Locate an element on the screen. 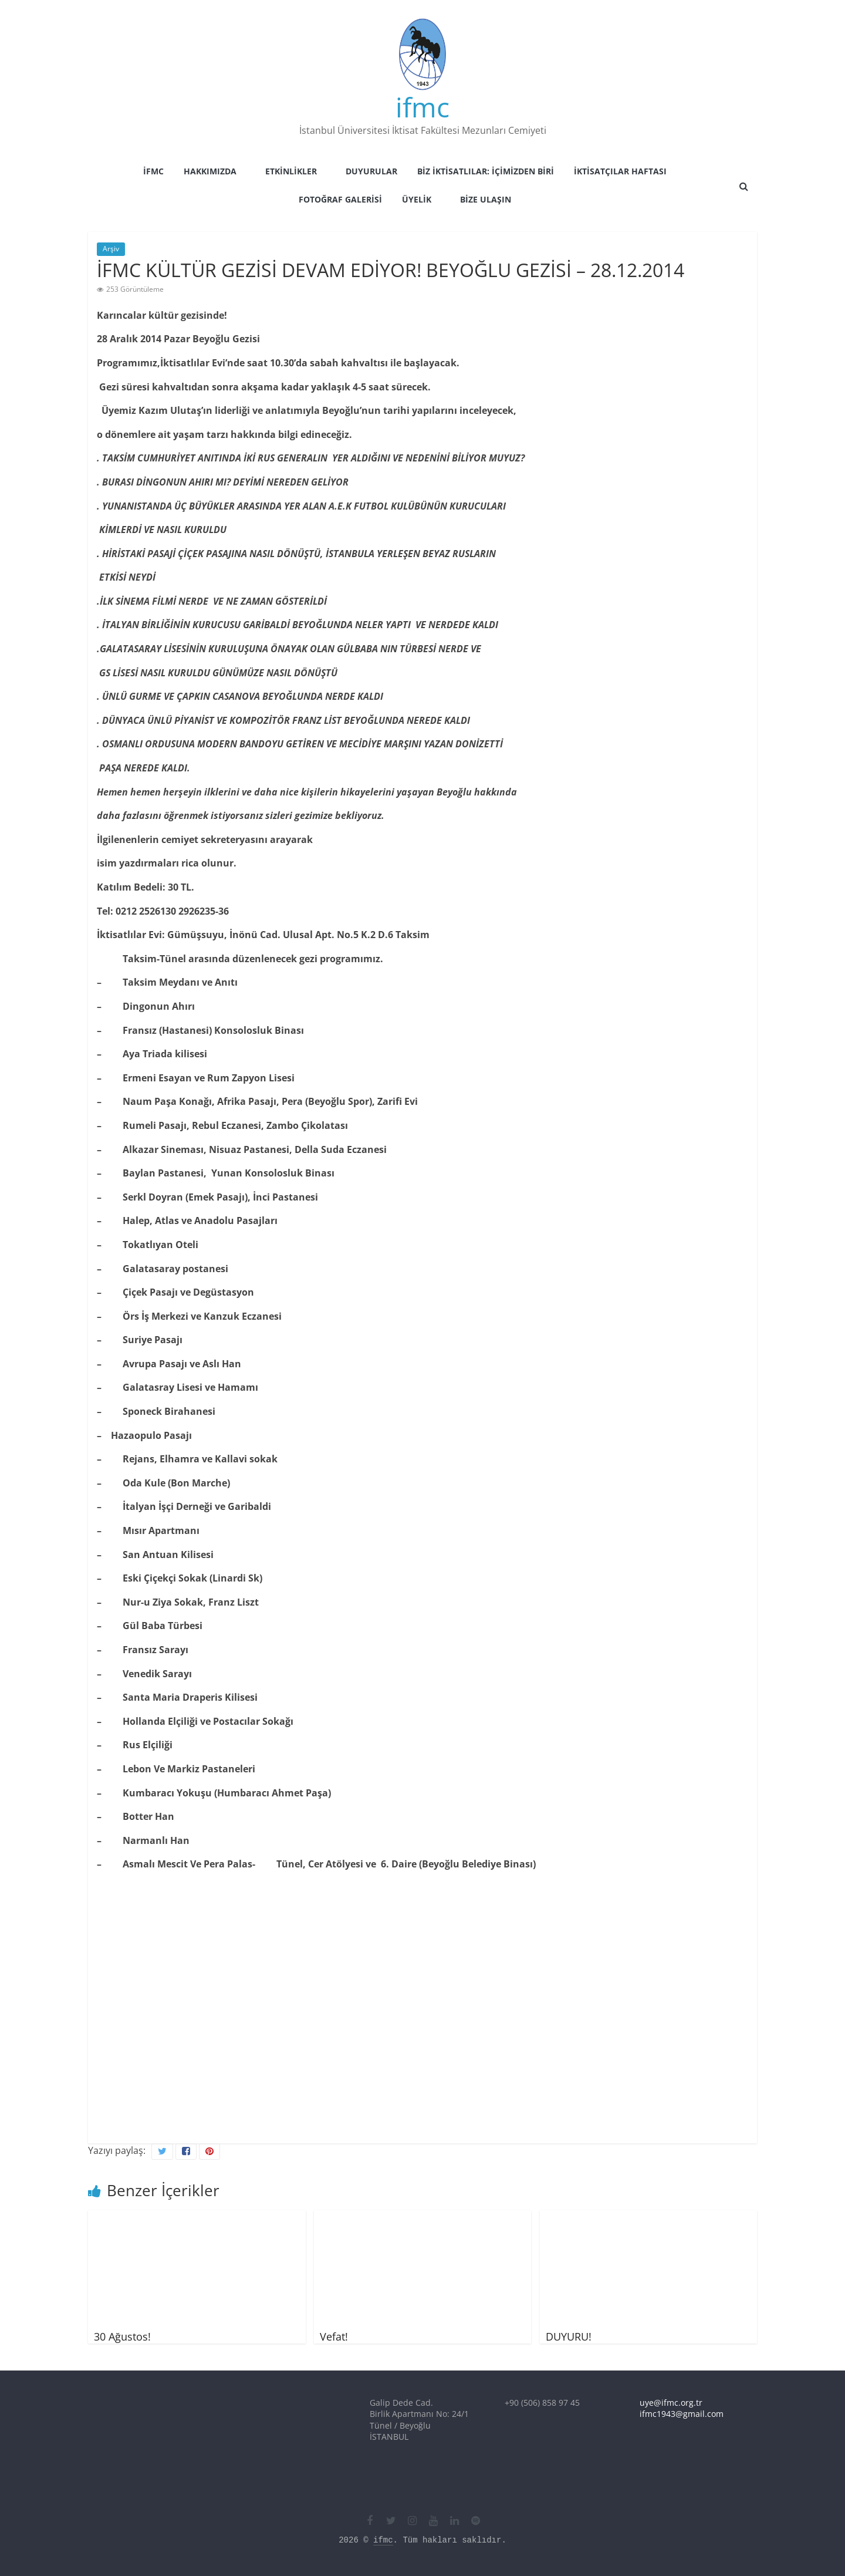  Arşiv is located at coordinates (111, 249).